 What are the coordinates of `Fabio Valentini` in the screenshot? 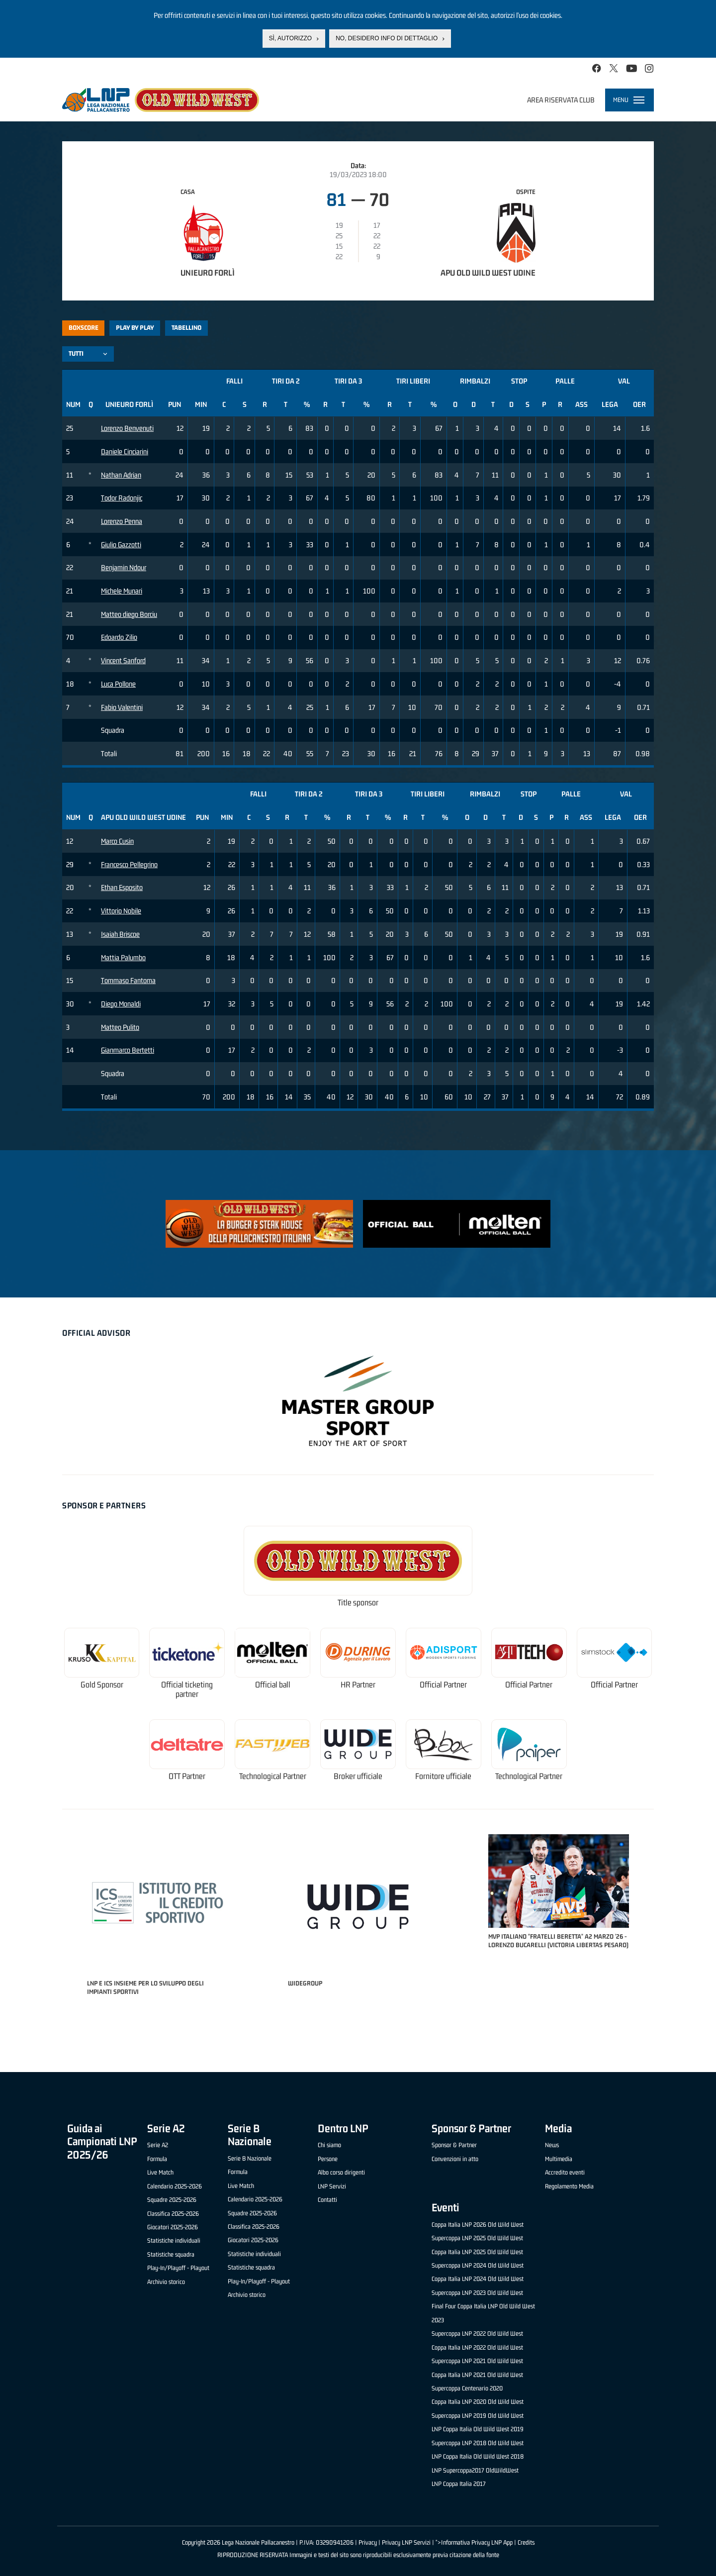 It's located at (122, 707).